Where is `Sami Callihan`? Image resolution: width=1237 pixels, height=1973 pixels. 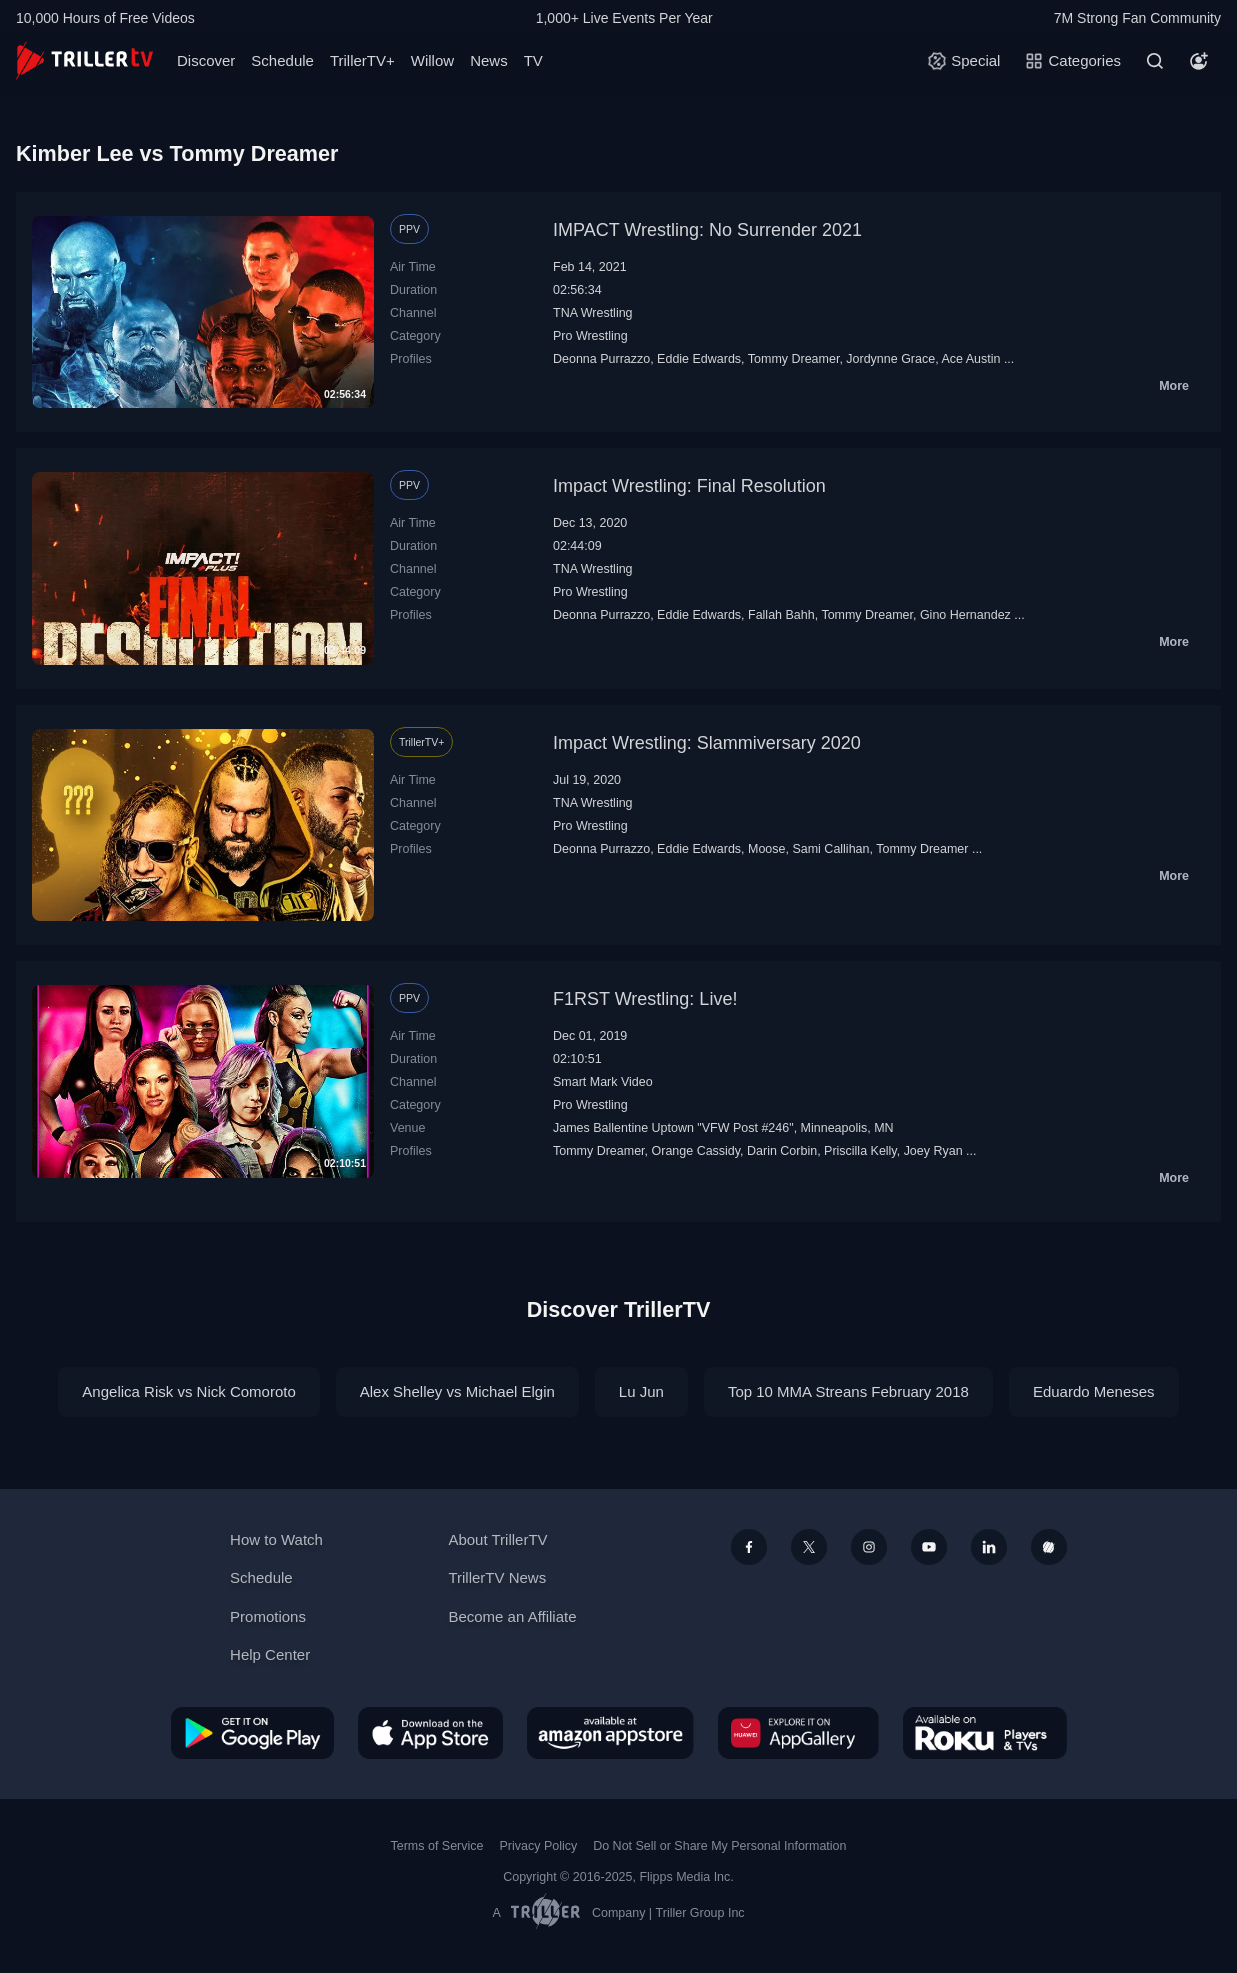 Sami Callihan is located at coordinates (830, 849).